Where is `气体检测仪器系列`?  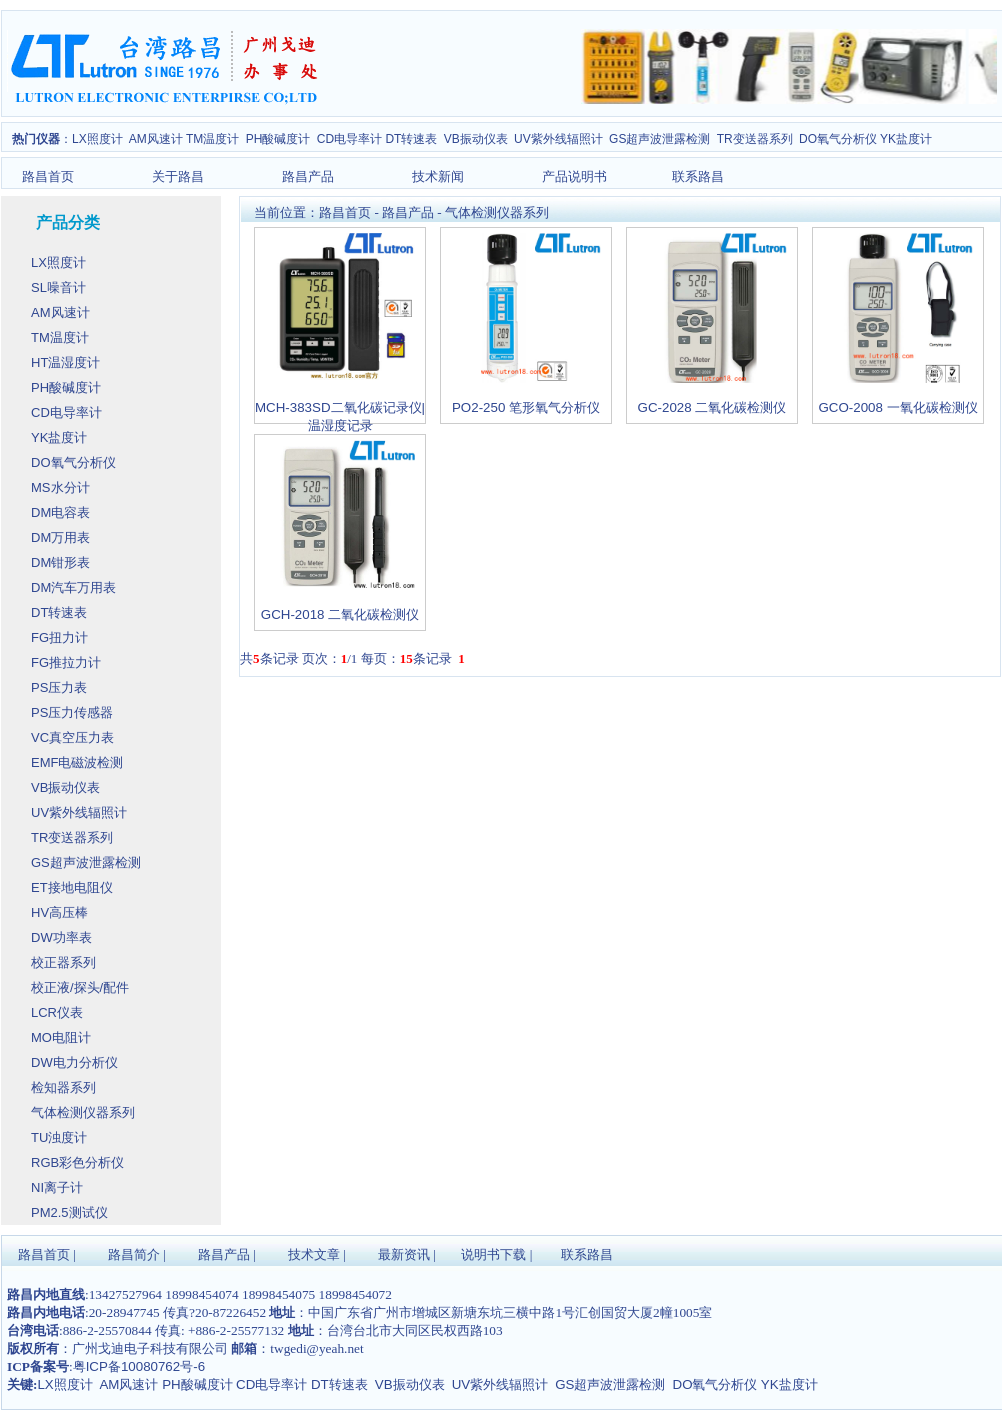
气体检测仪器系列 is located at coordinates (497, 212).